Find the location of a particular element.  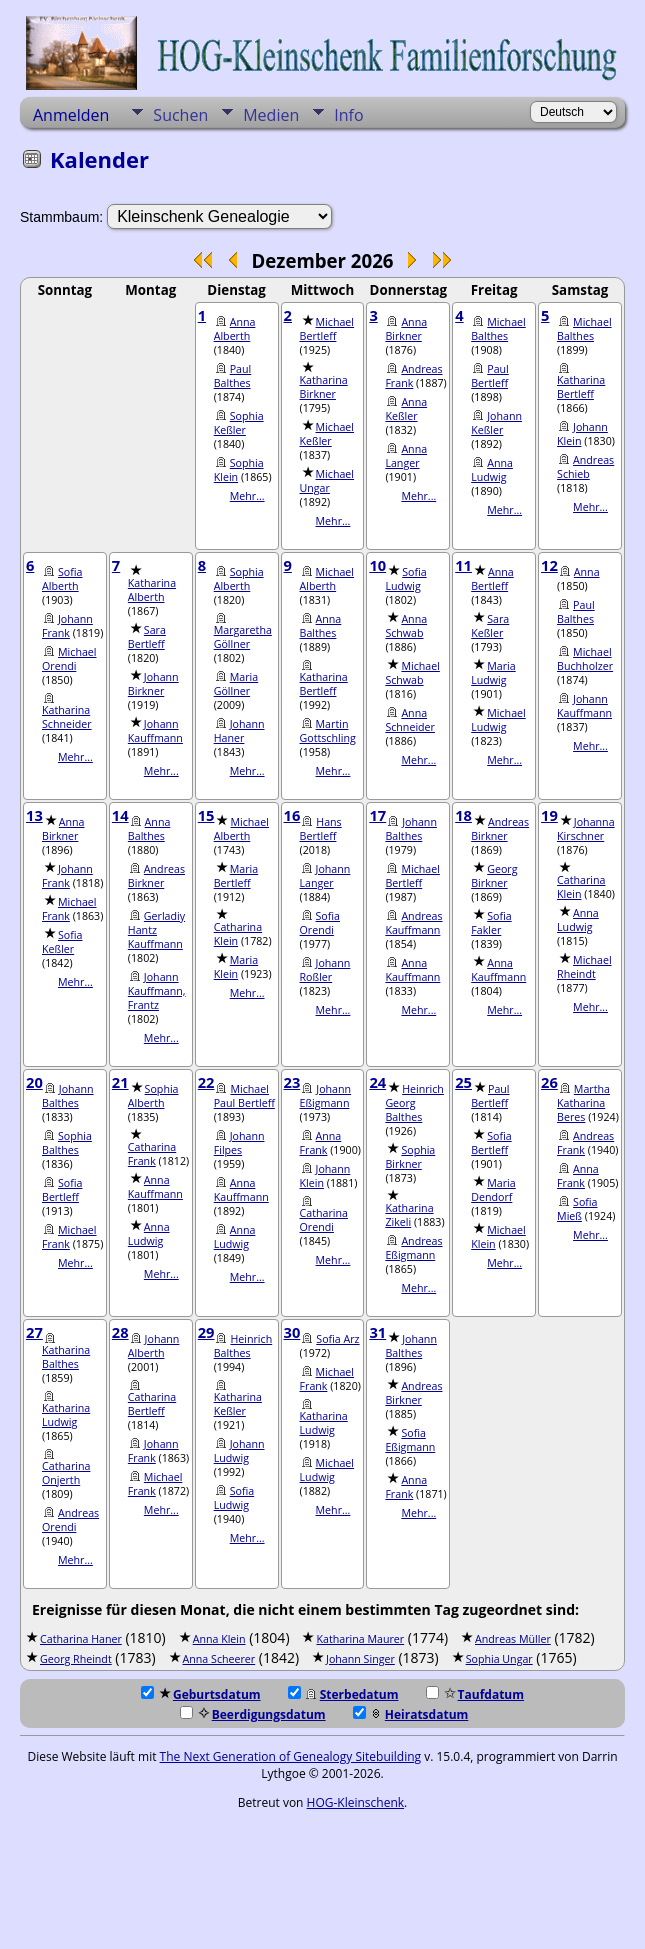

Sophia Balthes is located at coordinates (67, 1143).